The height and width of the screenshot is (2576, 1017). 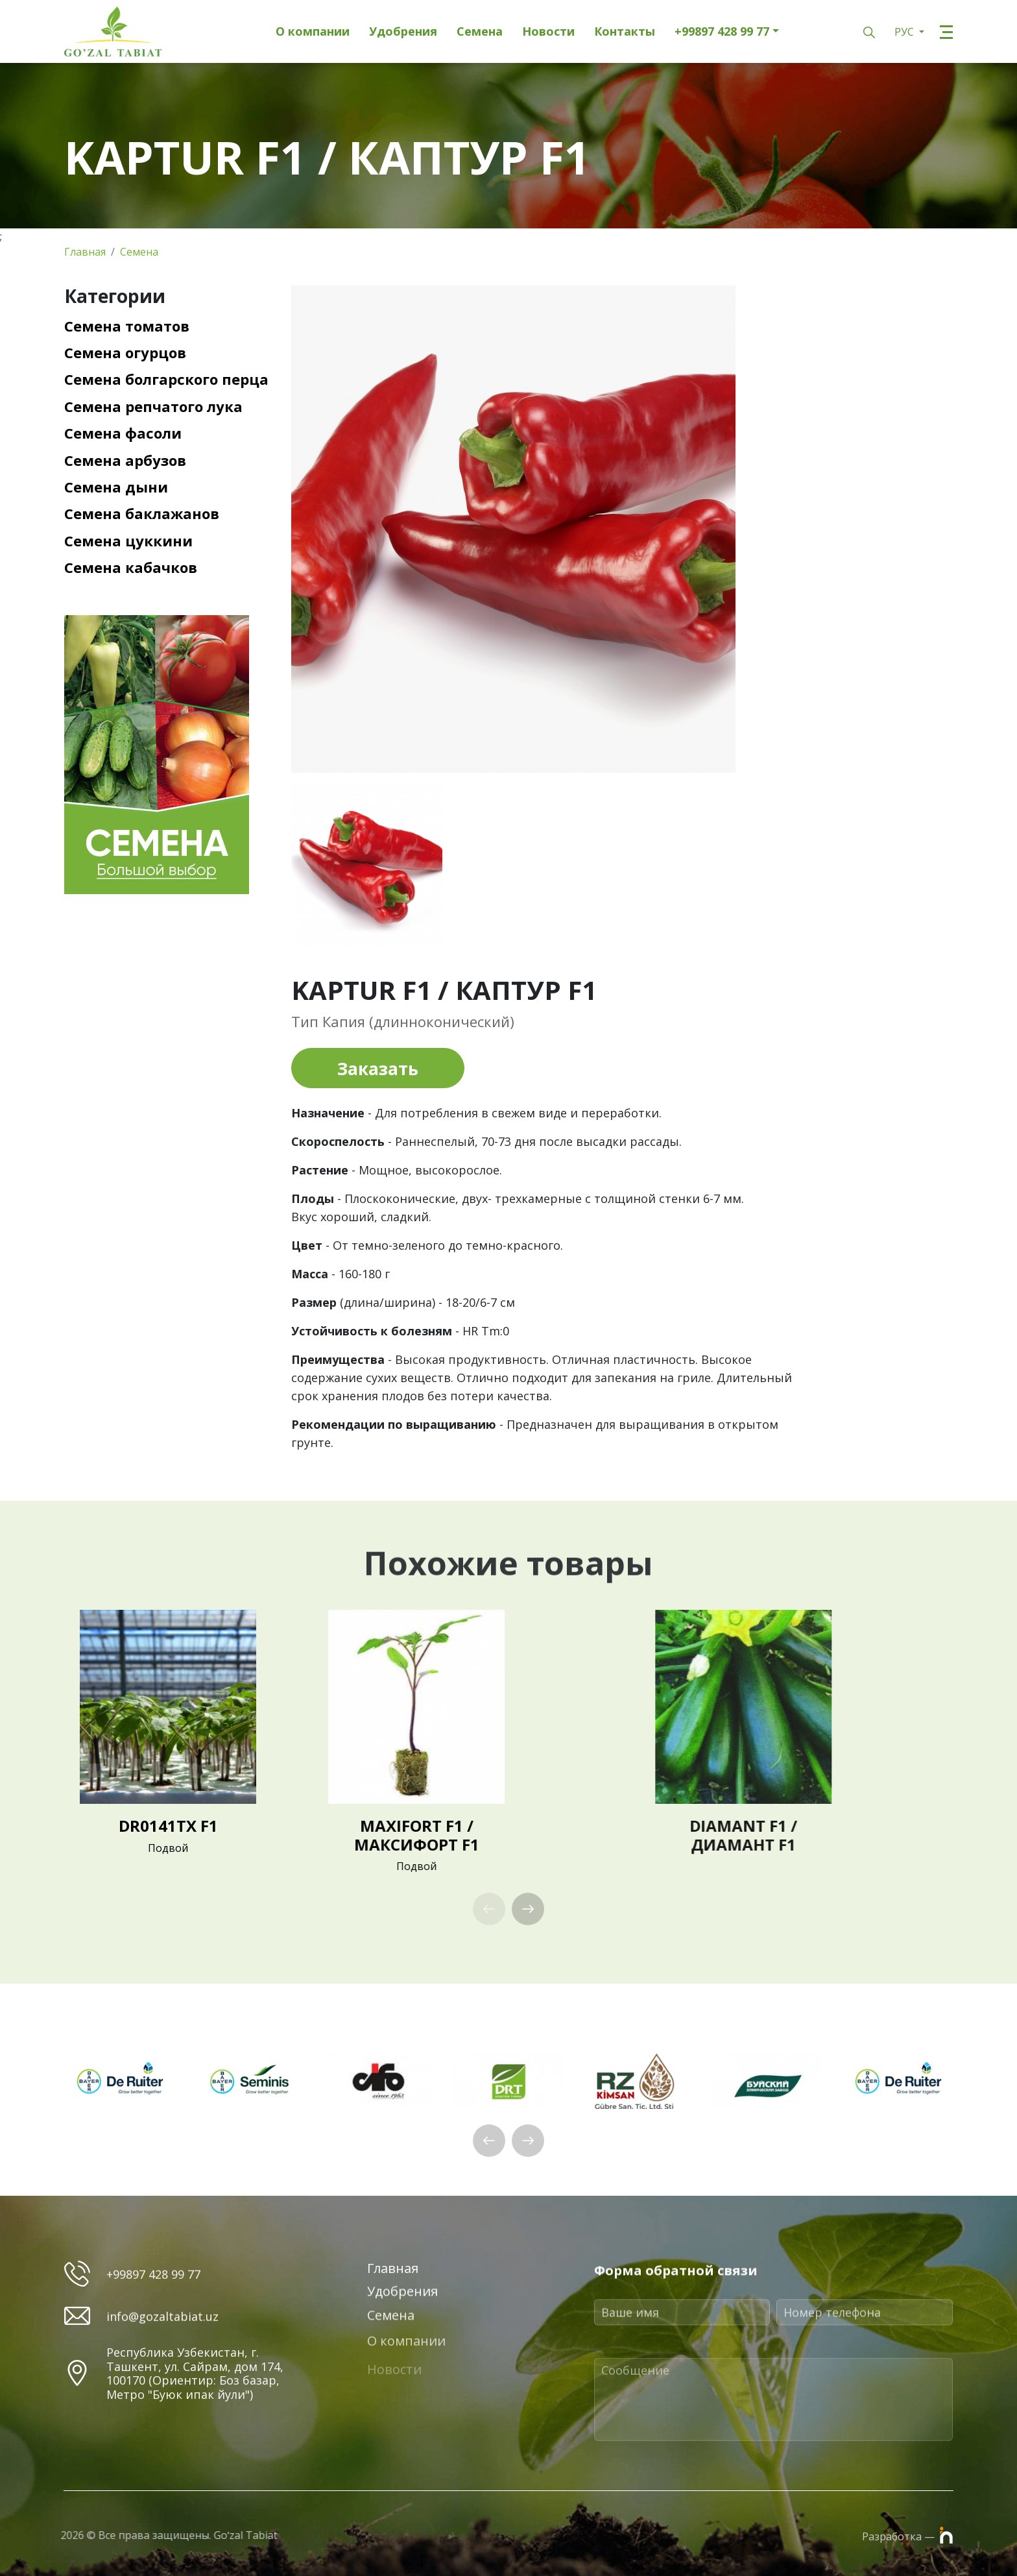 What do you see at coordinates (126, 325) in the screenshot?
I see `Семена томатов` at bounding box center [126, 325].